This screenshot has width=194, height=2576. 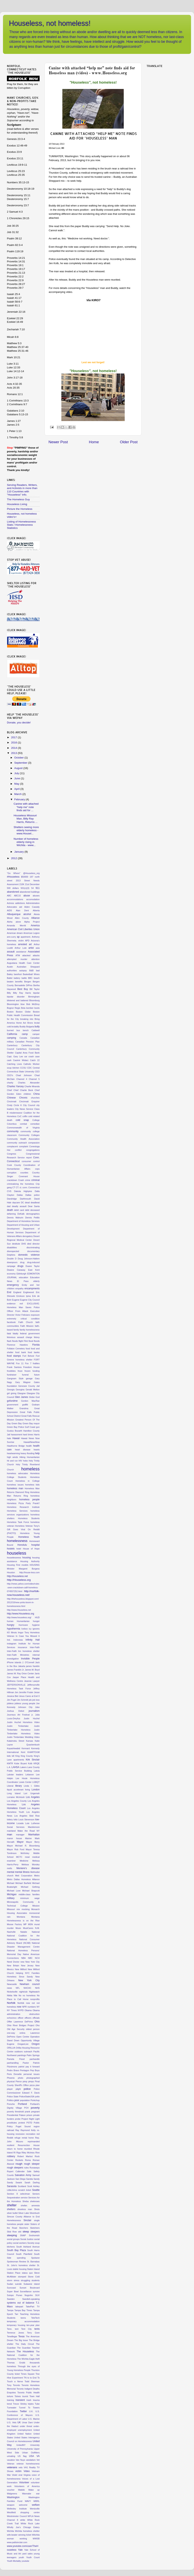 I want to click on felonious assault charge, so click(x=19, y=1337).